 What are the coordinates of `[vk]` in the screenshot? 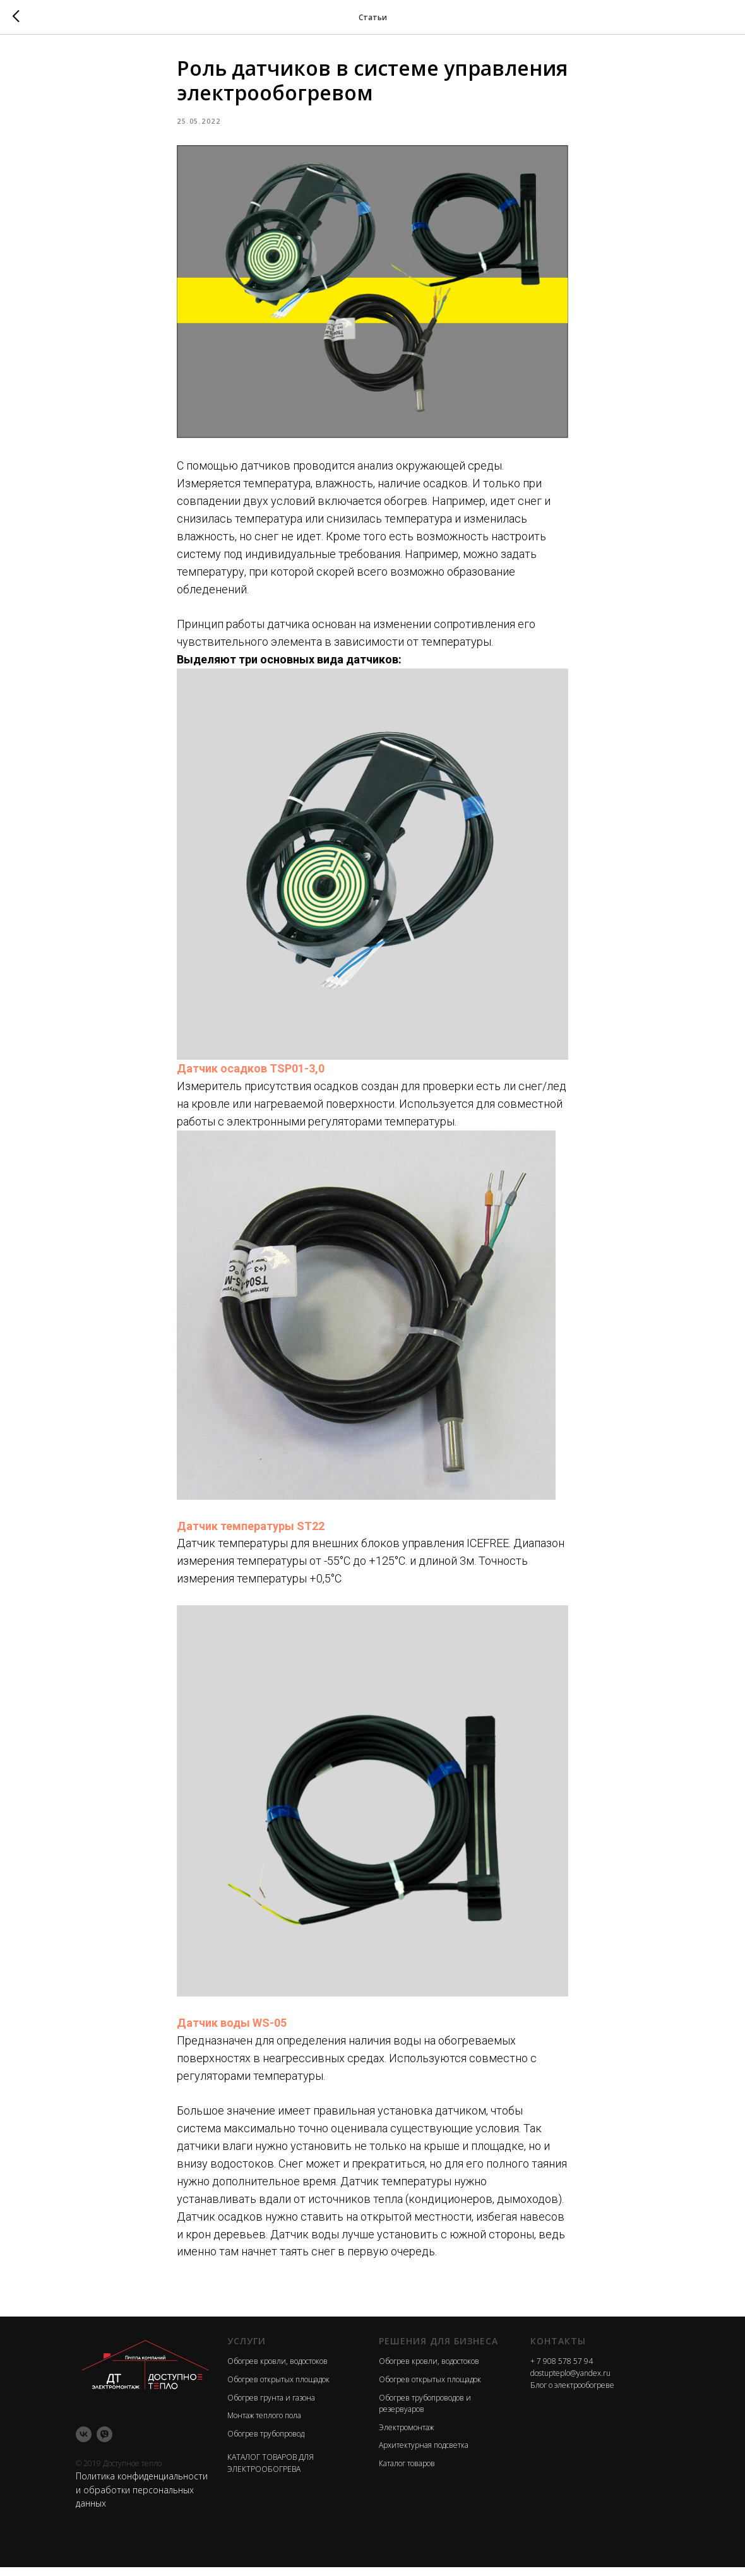 It's located at (84, 2442).